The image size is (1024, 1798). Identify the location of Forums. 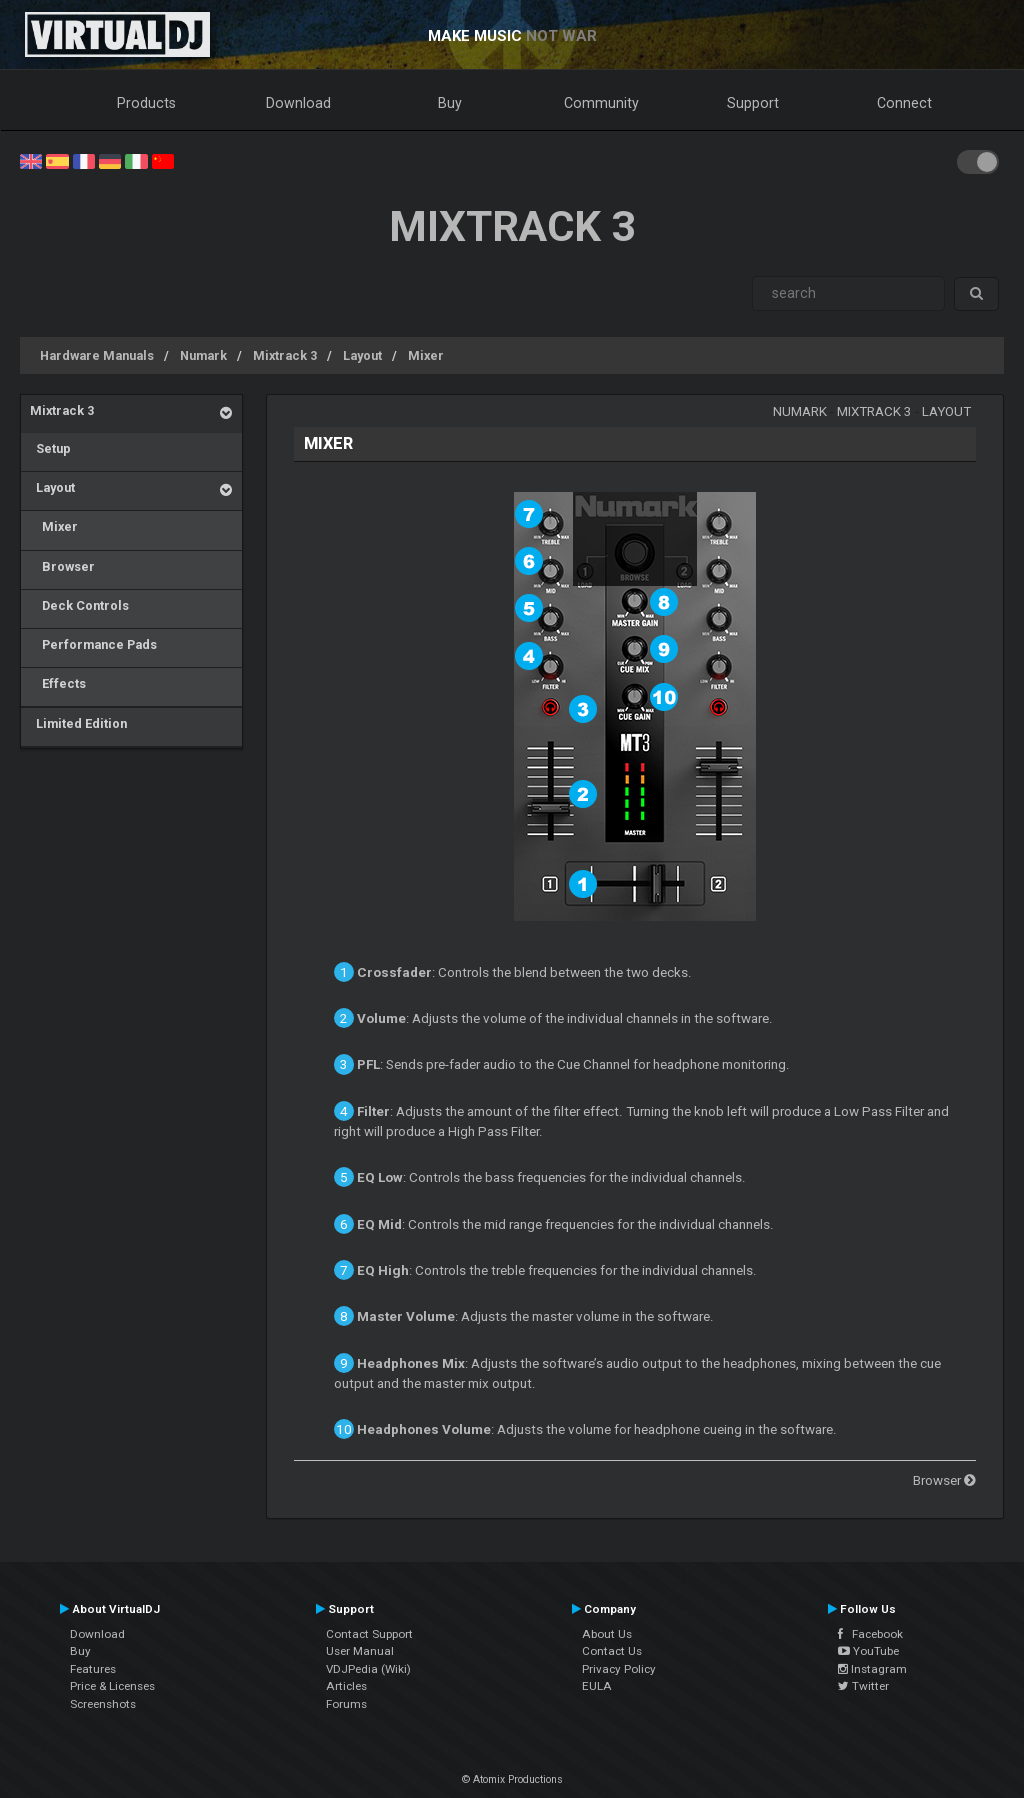
(346, 1704).